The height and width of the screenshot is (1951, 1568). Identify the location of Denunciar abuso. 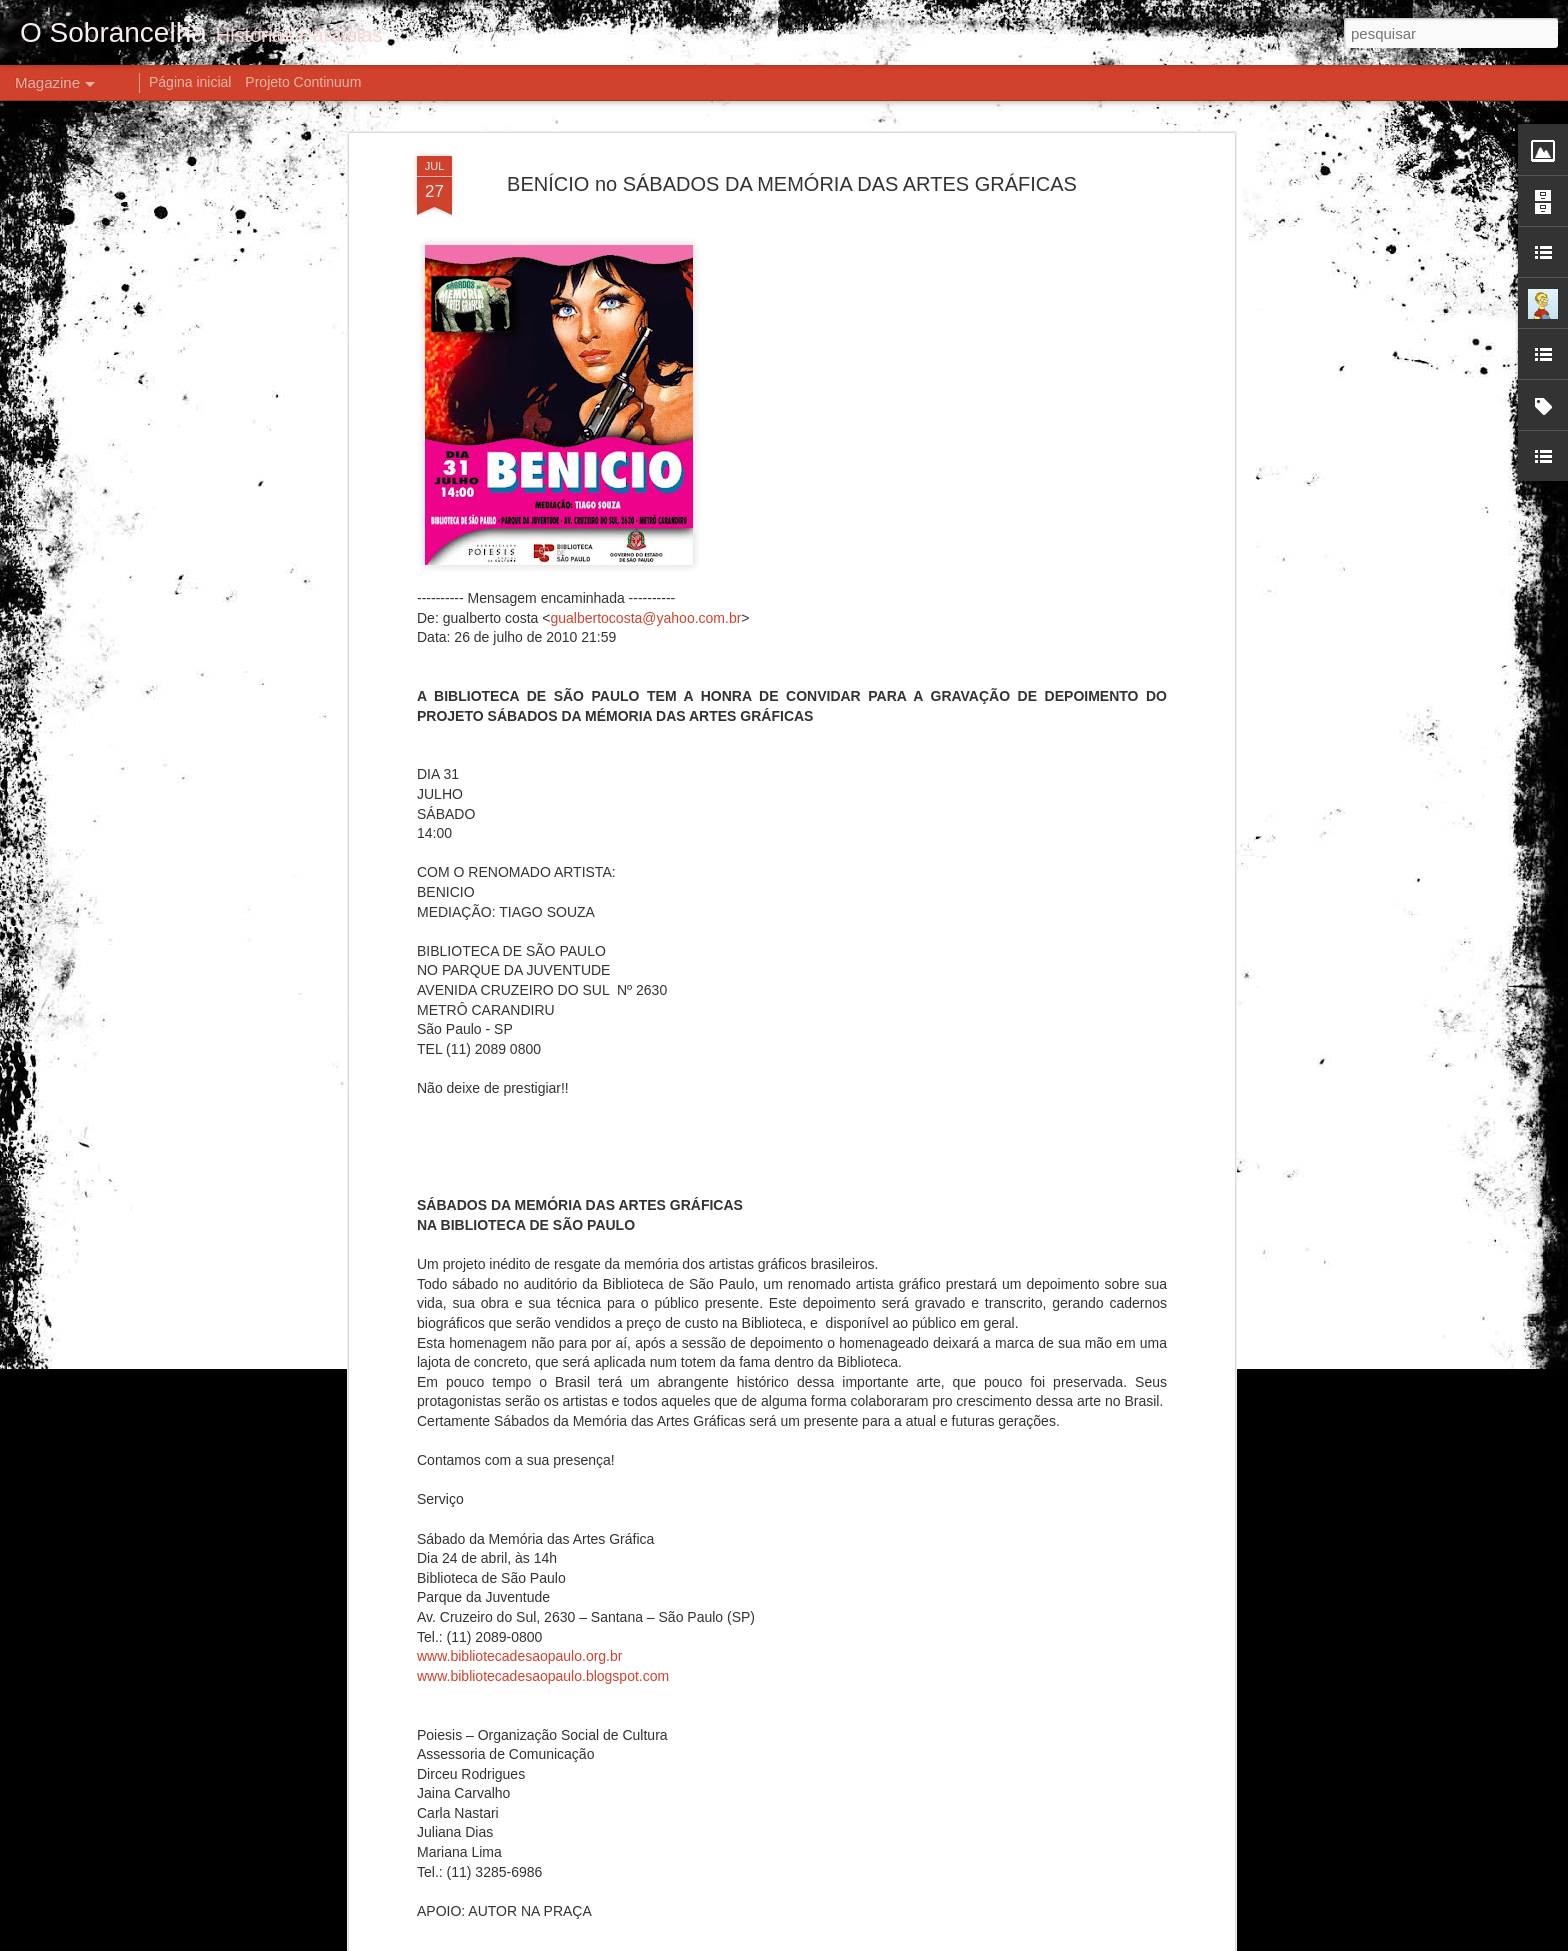
(970, 1940).